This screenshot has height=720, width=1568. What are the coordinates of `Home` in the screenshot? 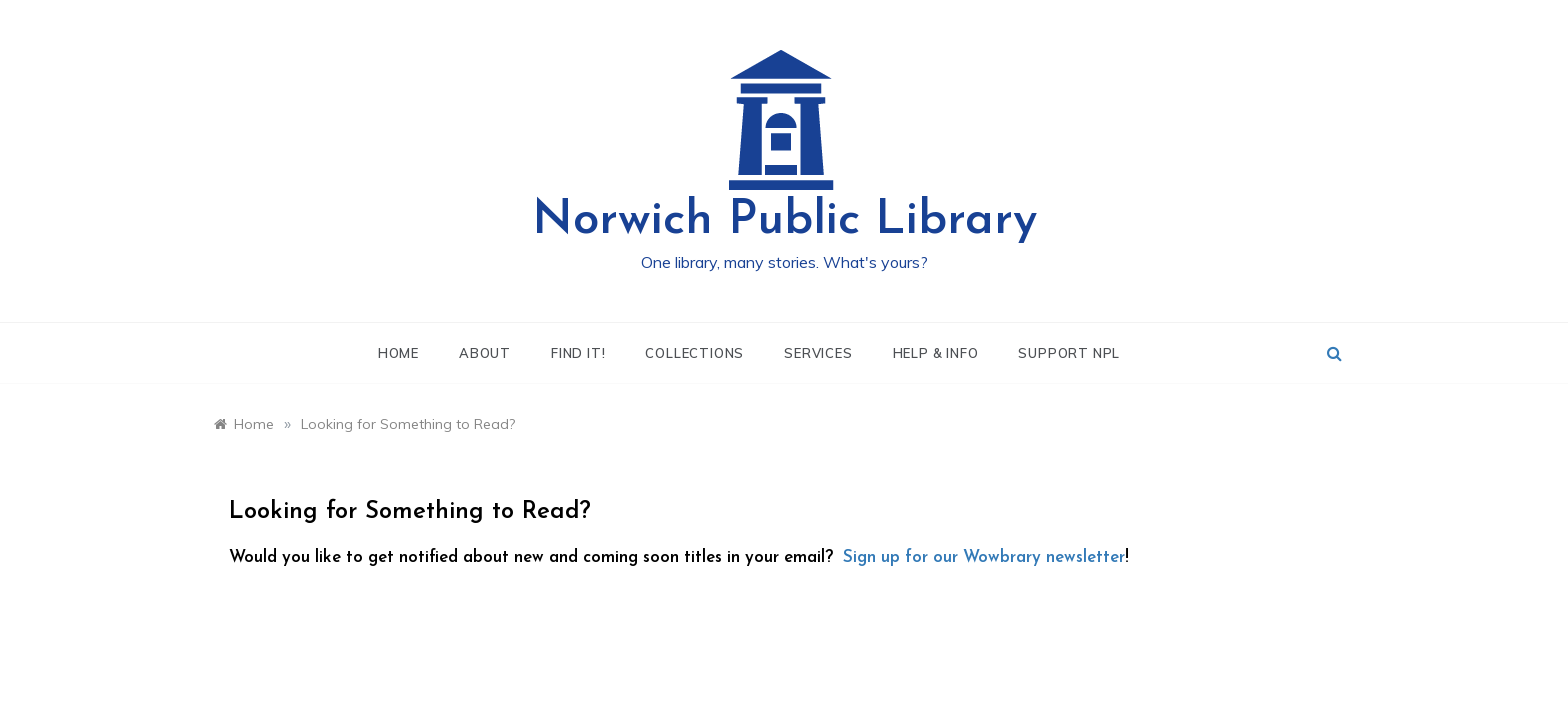 It's located at (398, 353).